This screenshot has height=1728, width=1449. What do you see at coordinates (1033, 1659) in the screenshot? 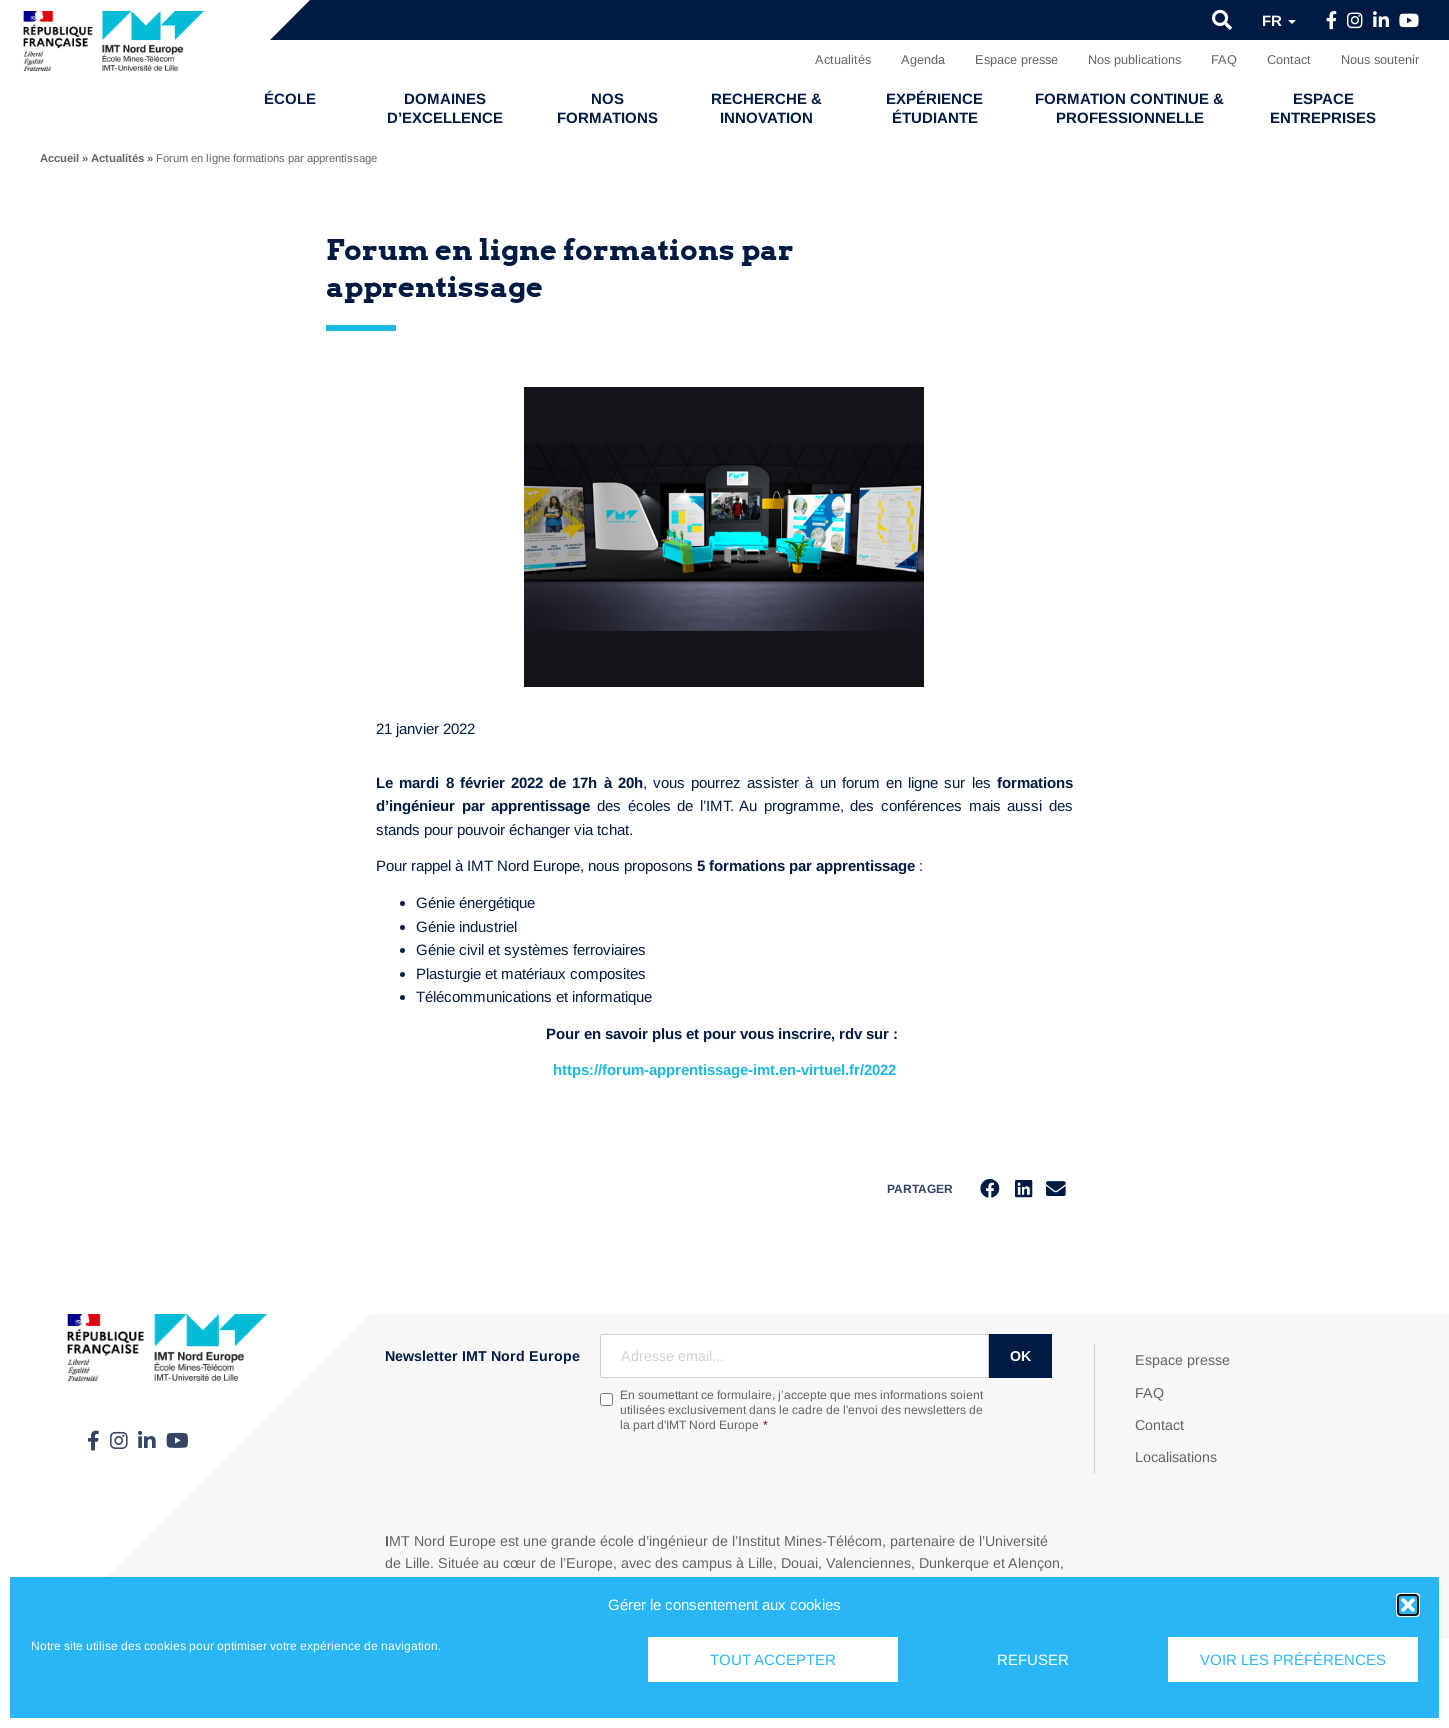
I see `Refuser` at bounding box center [1033, 1659].